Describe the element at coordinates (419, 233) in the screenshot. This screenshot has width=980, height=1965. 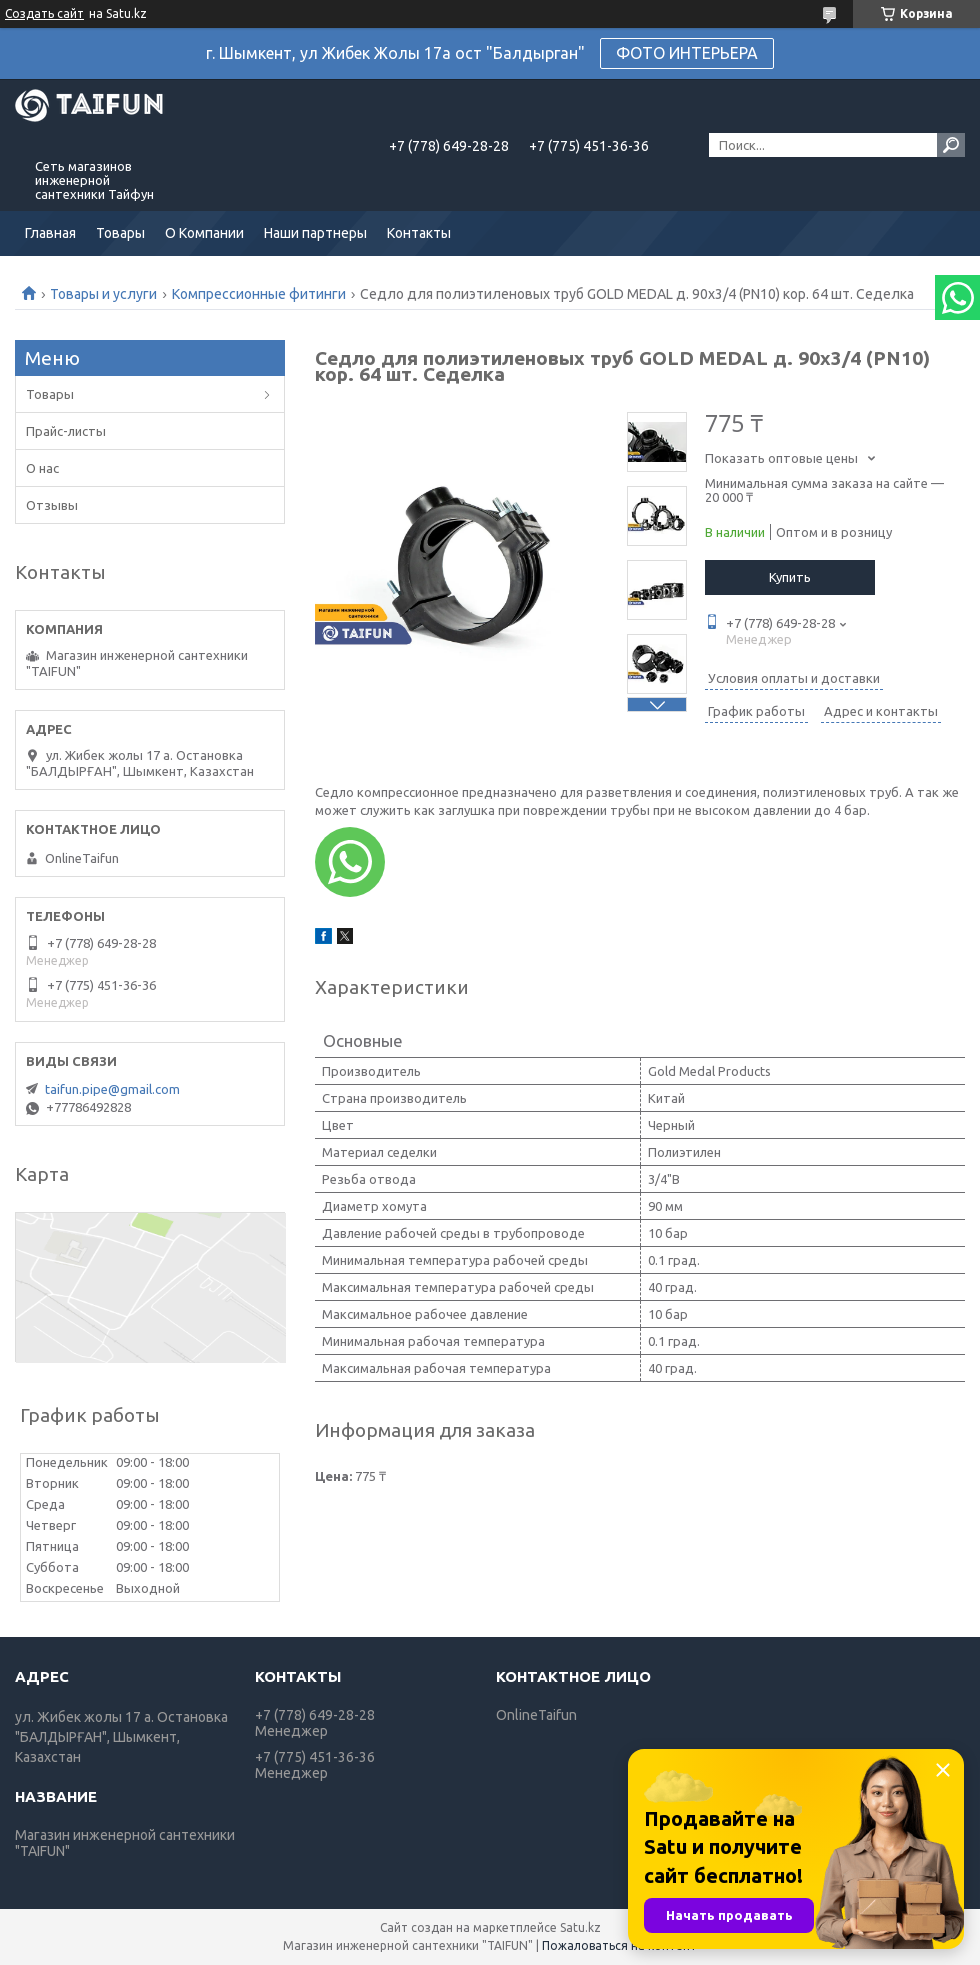
I see `Контакты` at that location.